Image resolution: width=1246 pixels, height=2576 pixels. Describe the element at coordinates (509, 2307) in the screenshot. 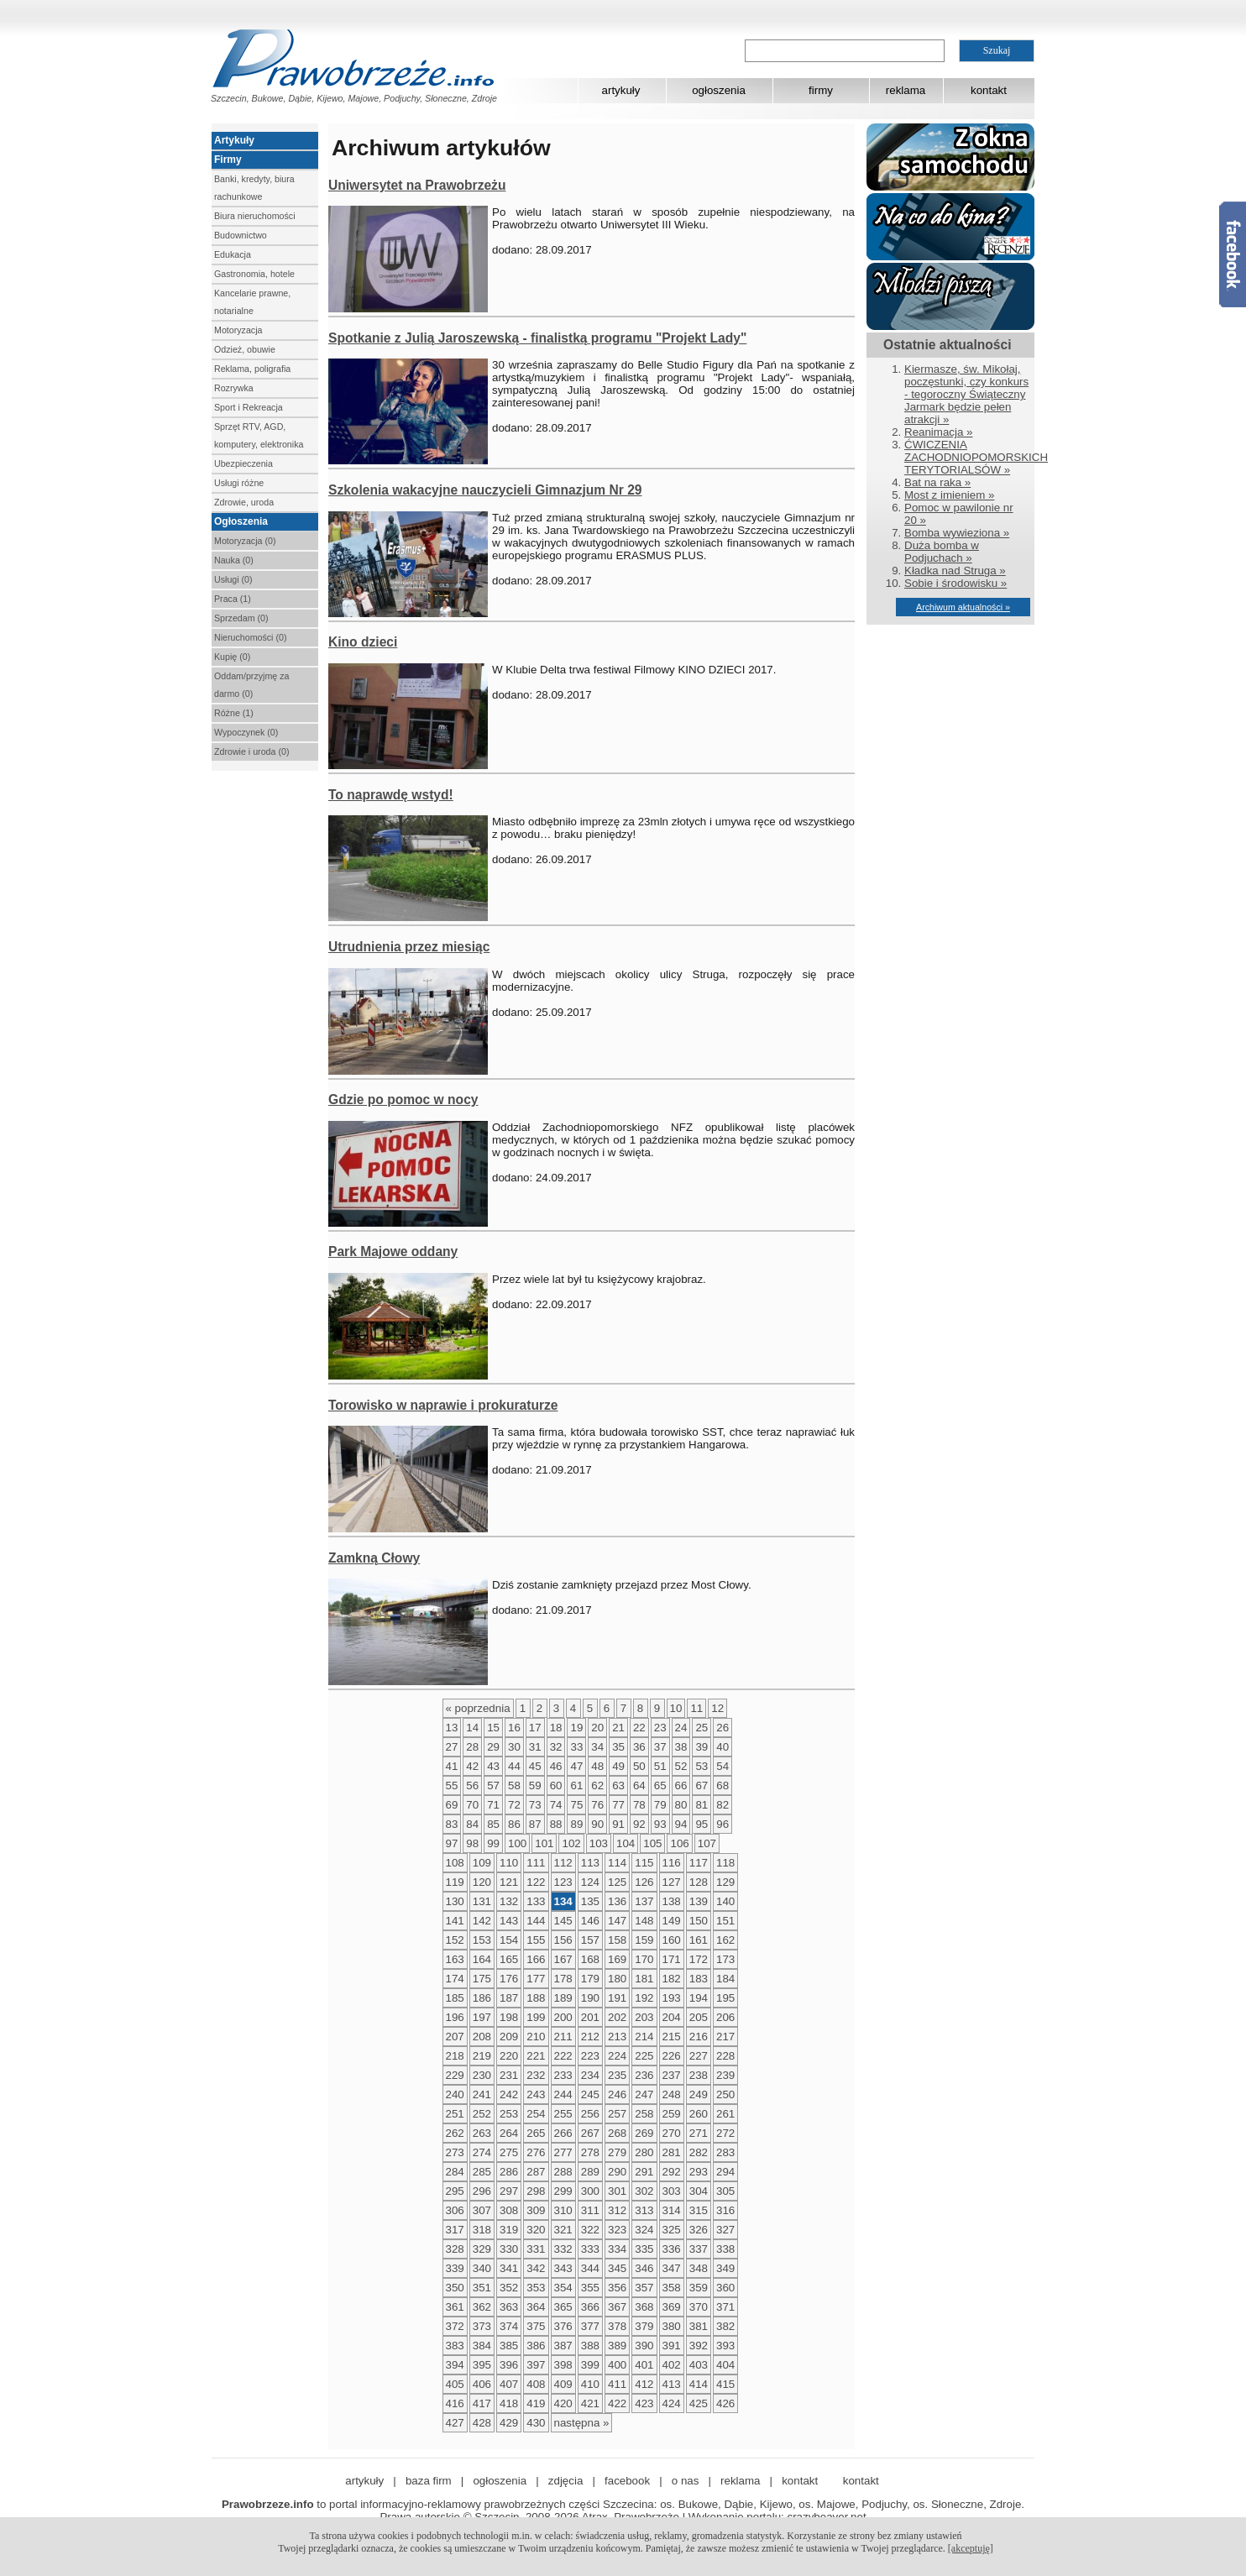

I see `363` at that location.